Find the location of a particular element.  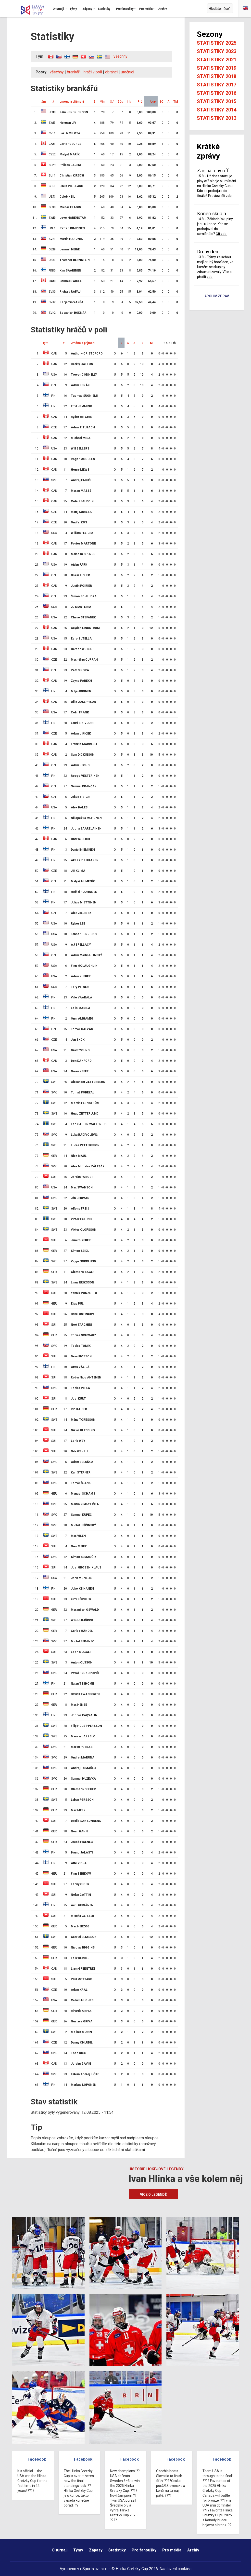

všechny is located at coordinates (120, 56).